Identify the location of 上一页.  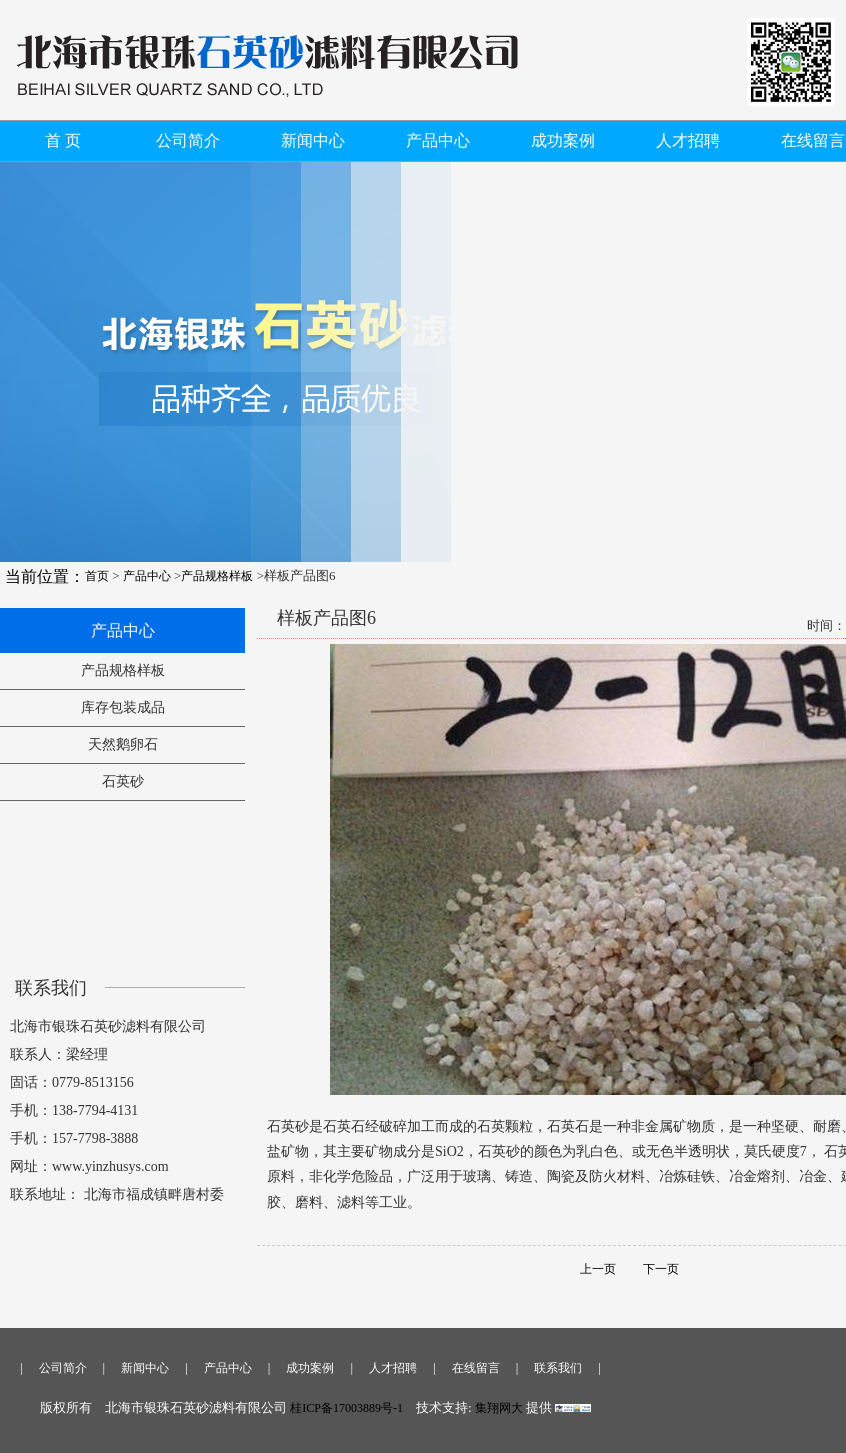
(598, 1269).